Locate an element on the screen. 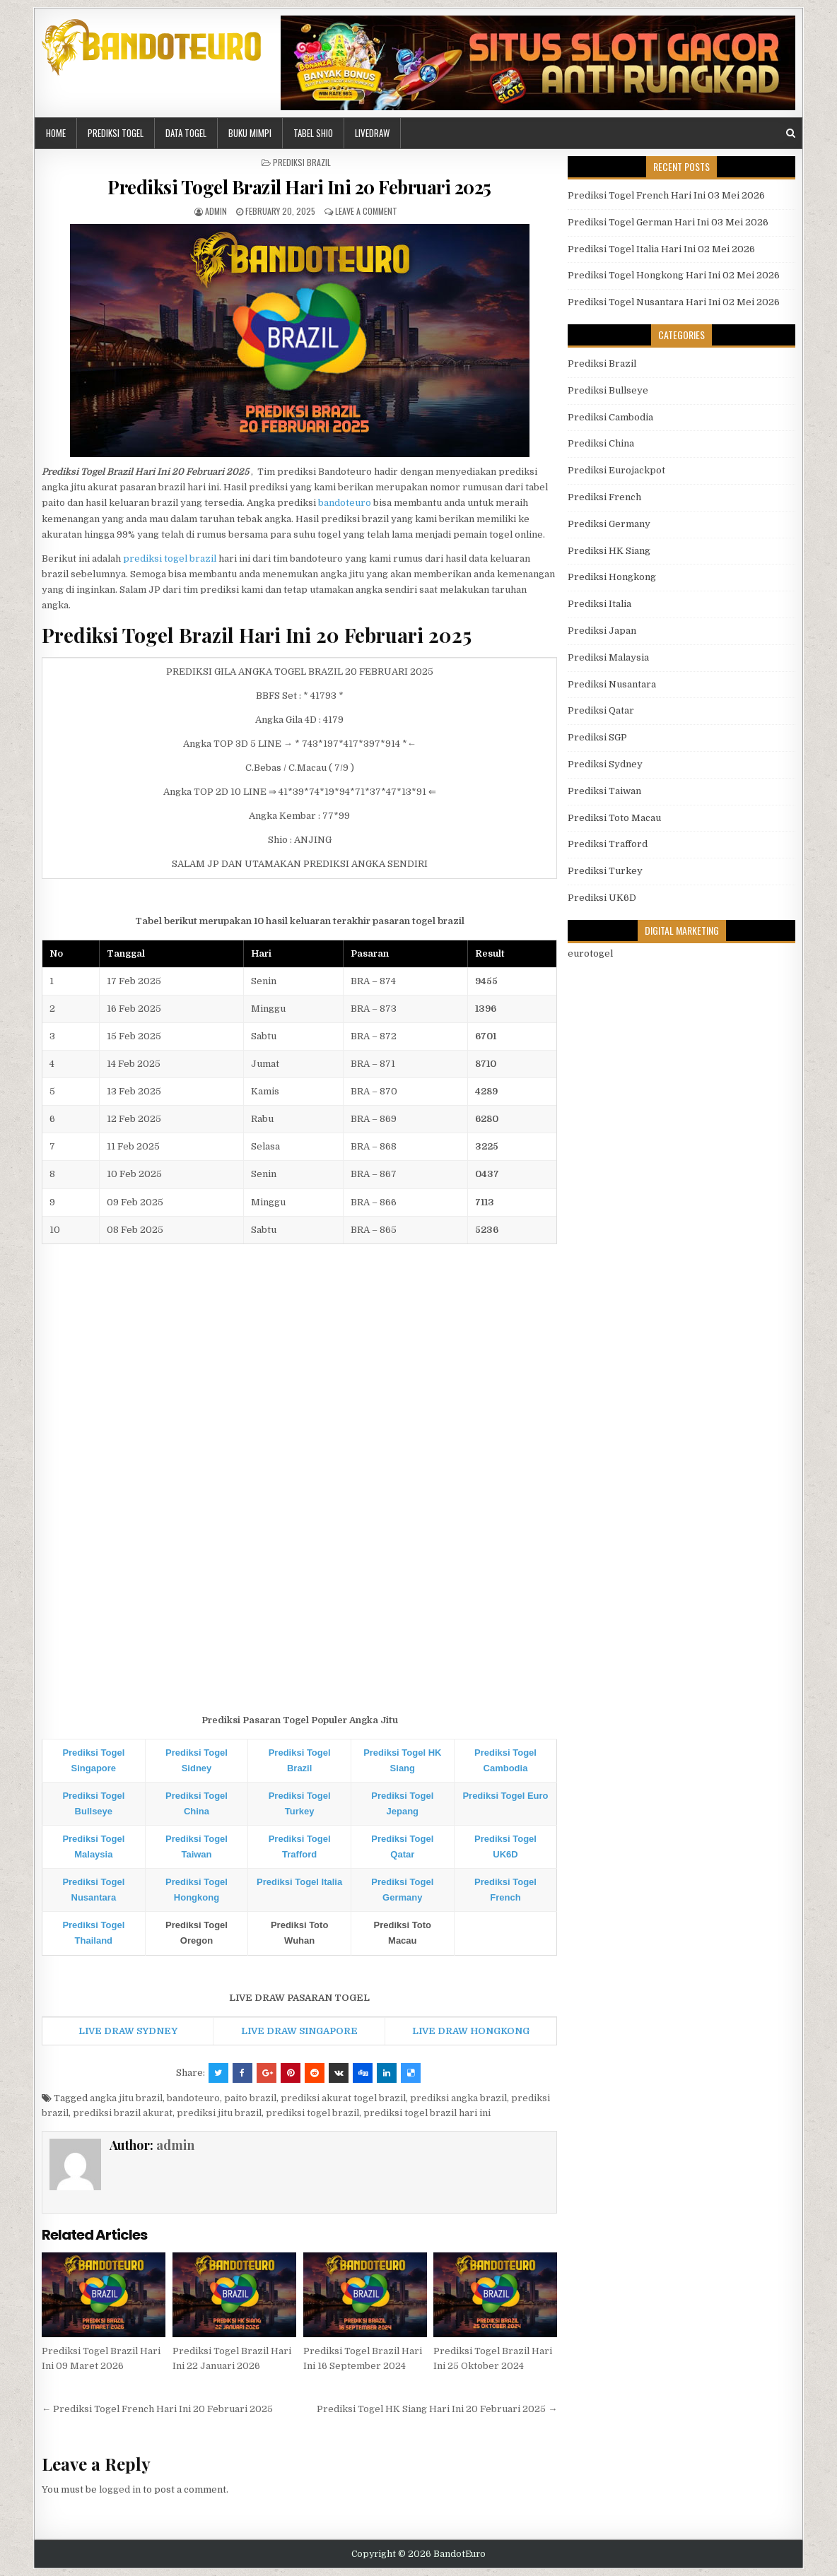 This screenshot has width=837, height=2576. Prediksi Italia is located at coordinates (599, 603).